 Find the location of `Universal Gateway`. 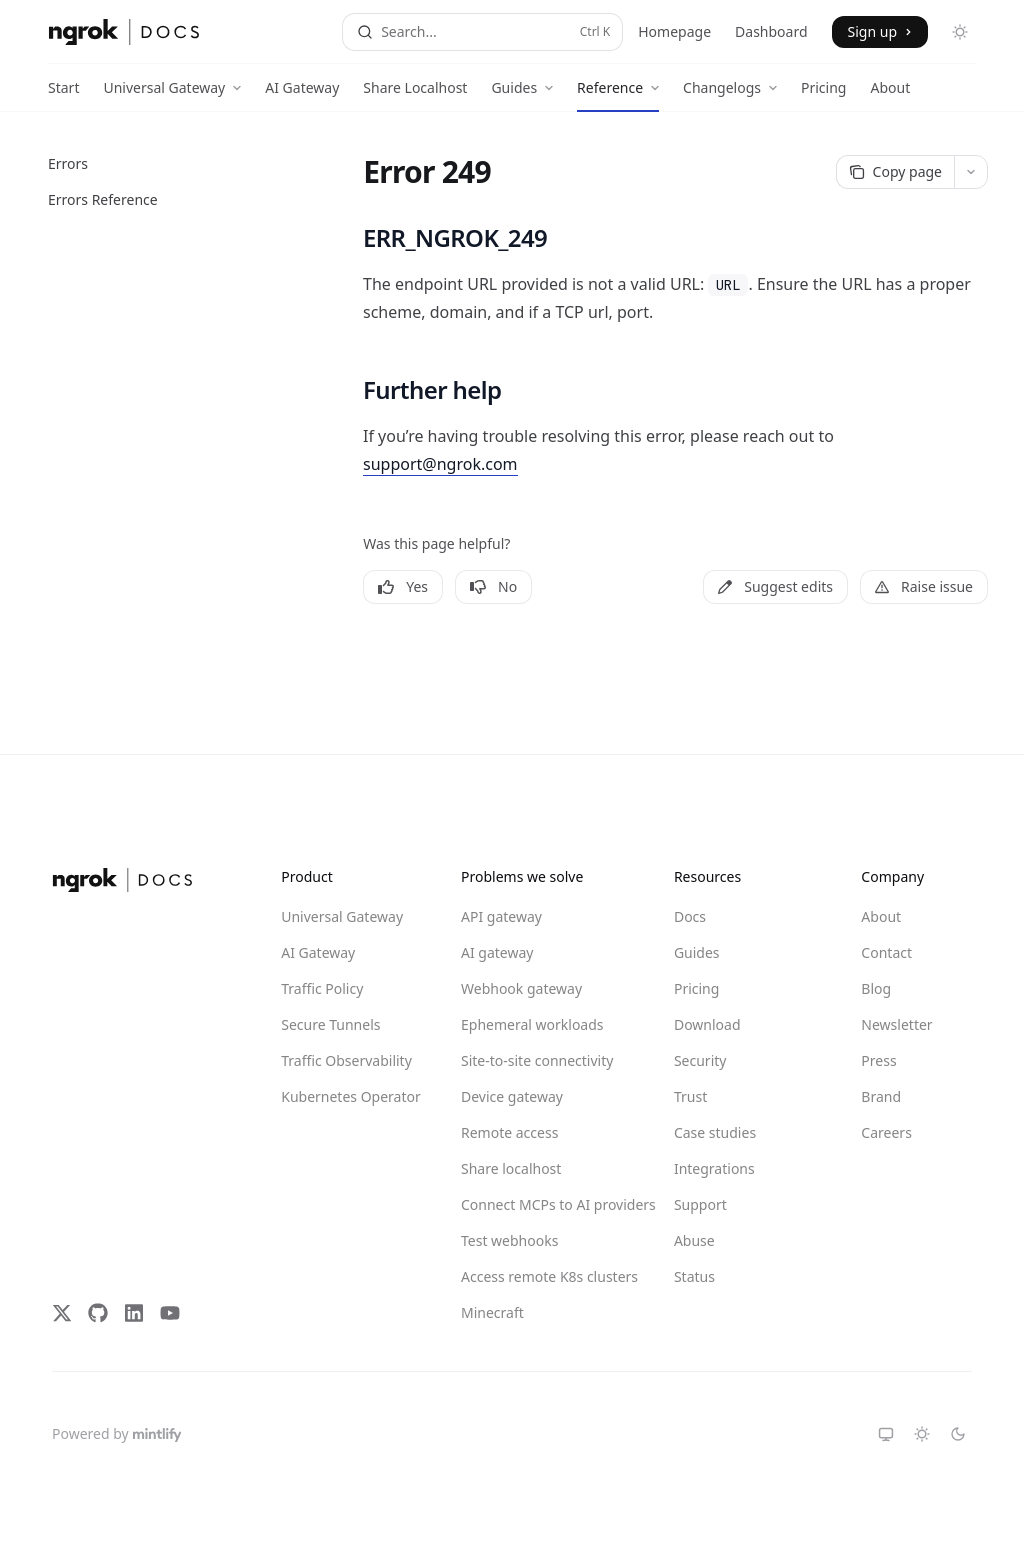

Universal Gateway is located at coordinates (342, 916).